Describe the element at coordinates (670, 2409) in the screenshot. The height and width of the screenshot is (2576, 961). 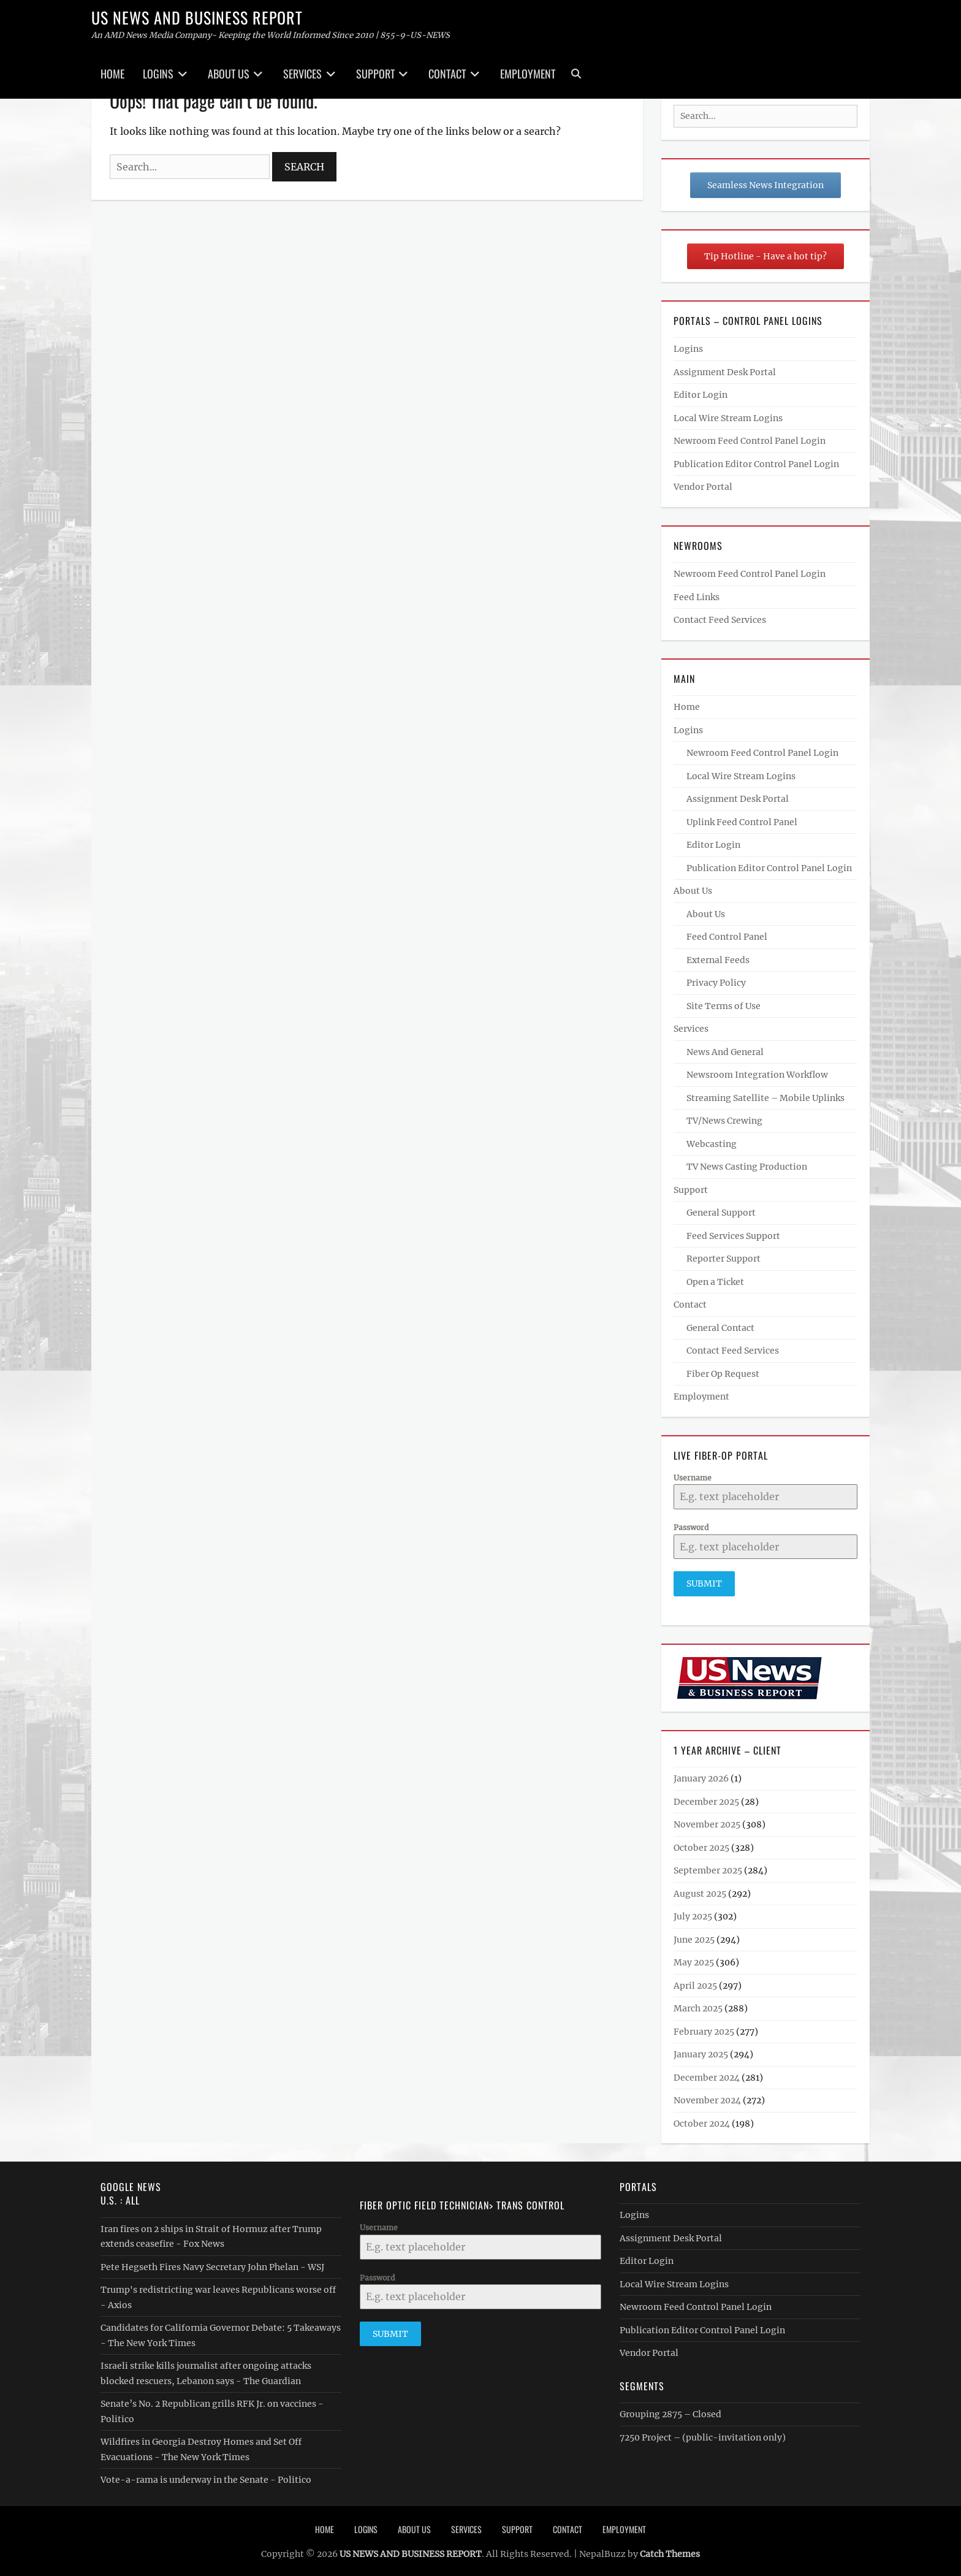
I see `Grouping 2875 – Closed` at that location.